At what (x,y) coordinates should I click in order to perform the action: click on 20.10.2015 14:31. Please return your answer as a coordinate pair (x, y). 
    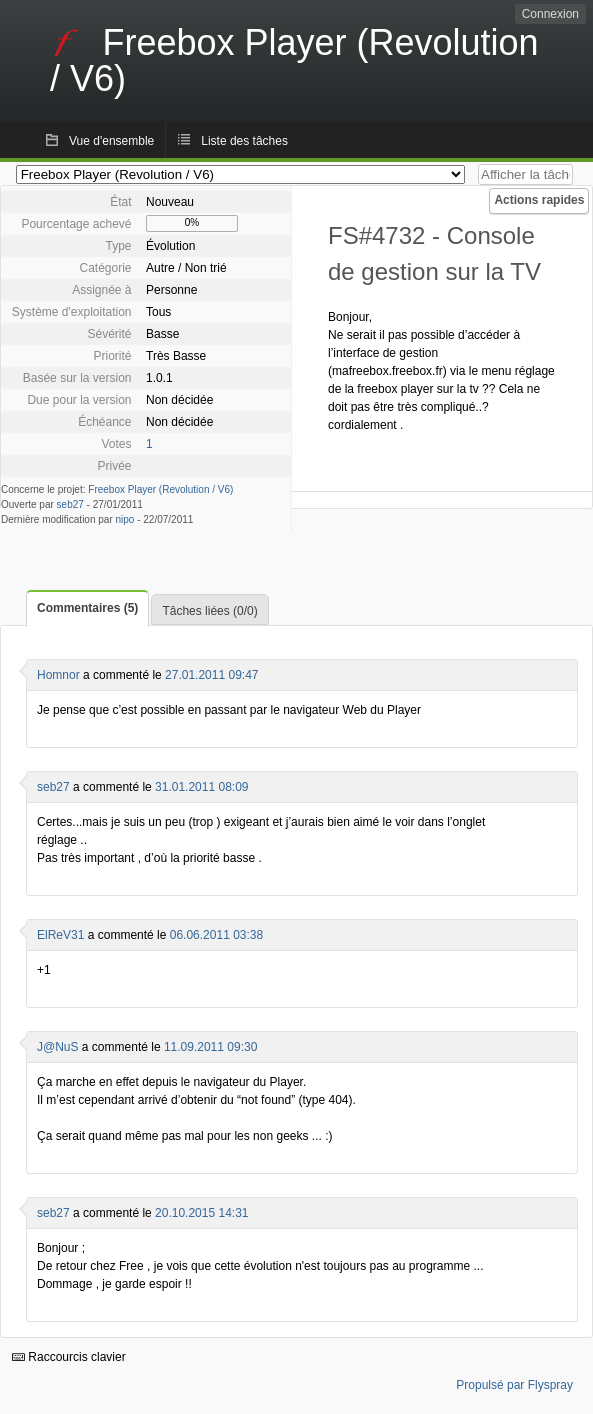
    Looking at the image, I should click on (201, 1213).